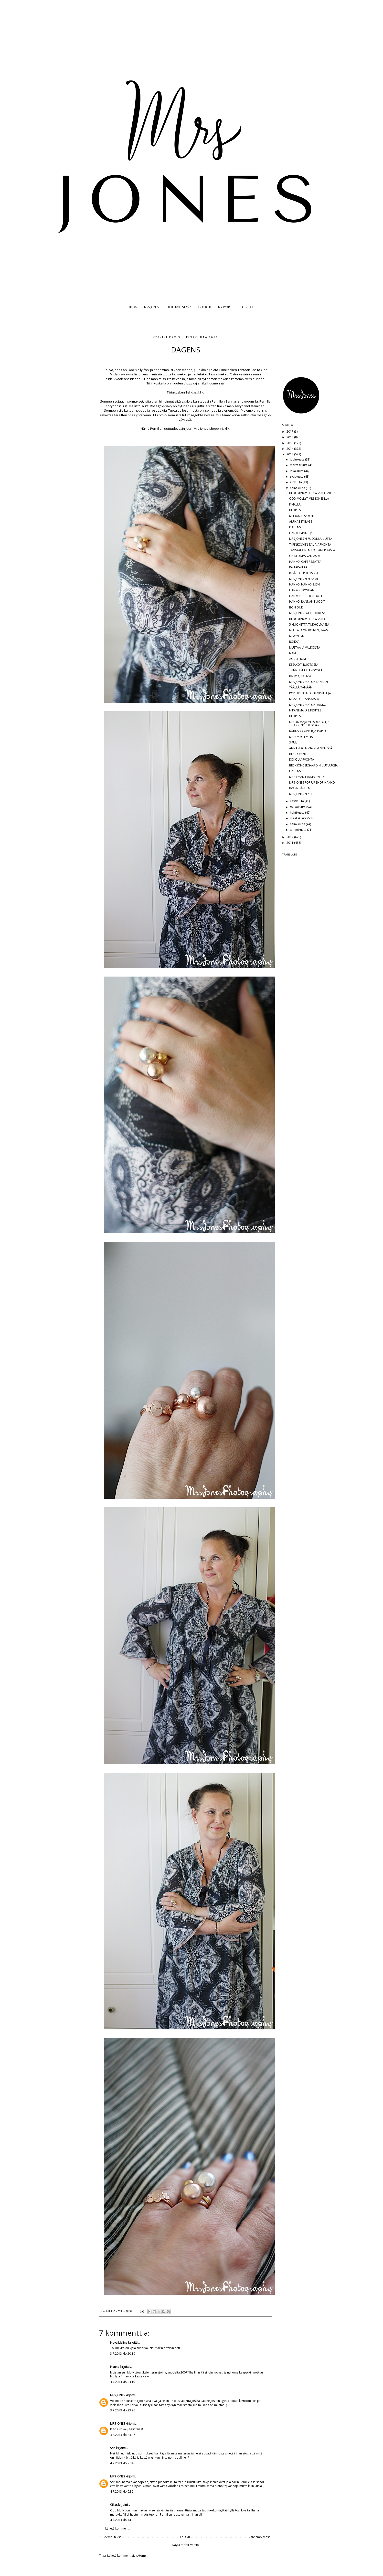 The image size is (383, 2576). Describe the element at coordinates (296, 636) in the screenshot. I see `NEW YORK` at that location.